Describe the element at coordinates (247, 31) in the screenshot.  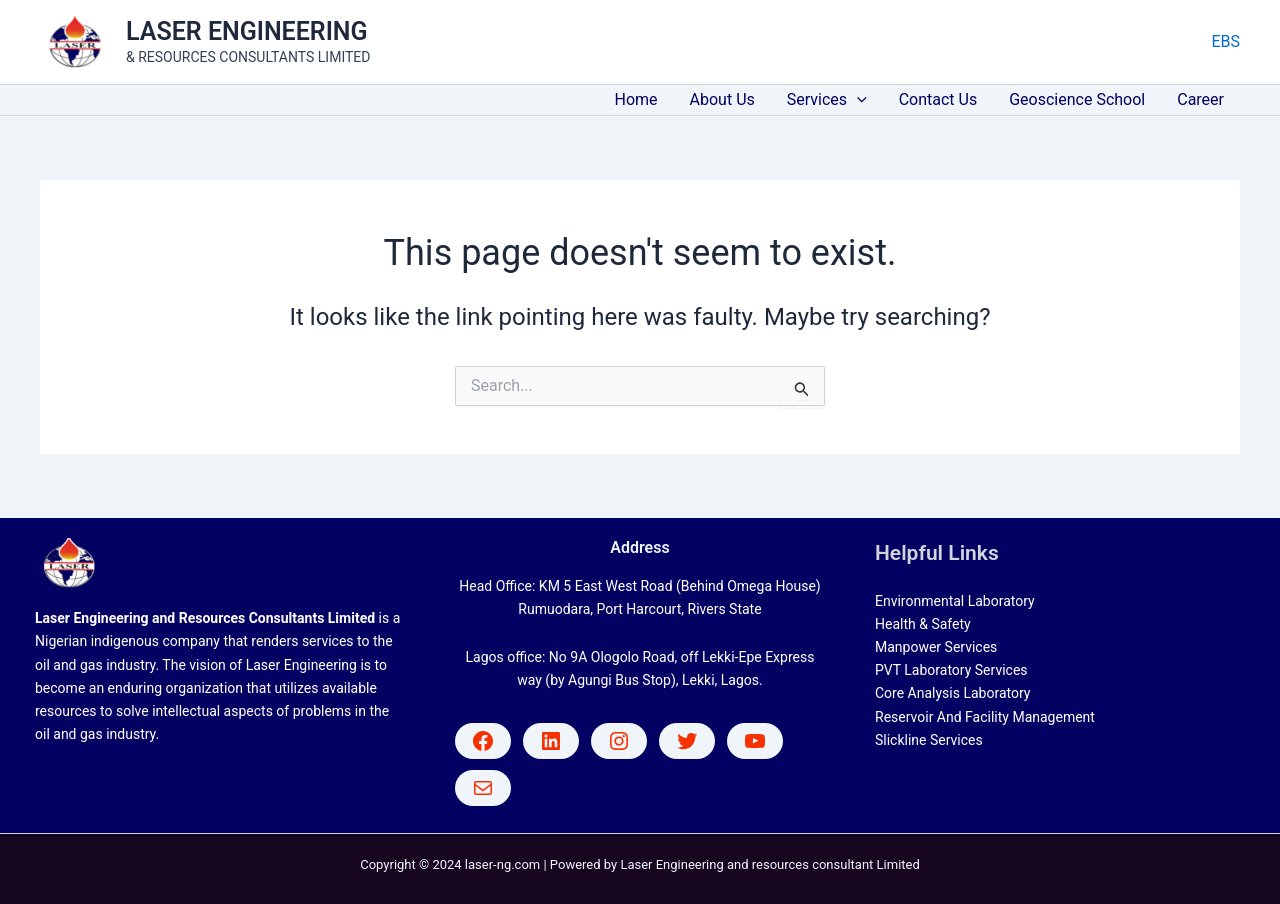
I see `LASER ENGINEERING` at that location.